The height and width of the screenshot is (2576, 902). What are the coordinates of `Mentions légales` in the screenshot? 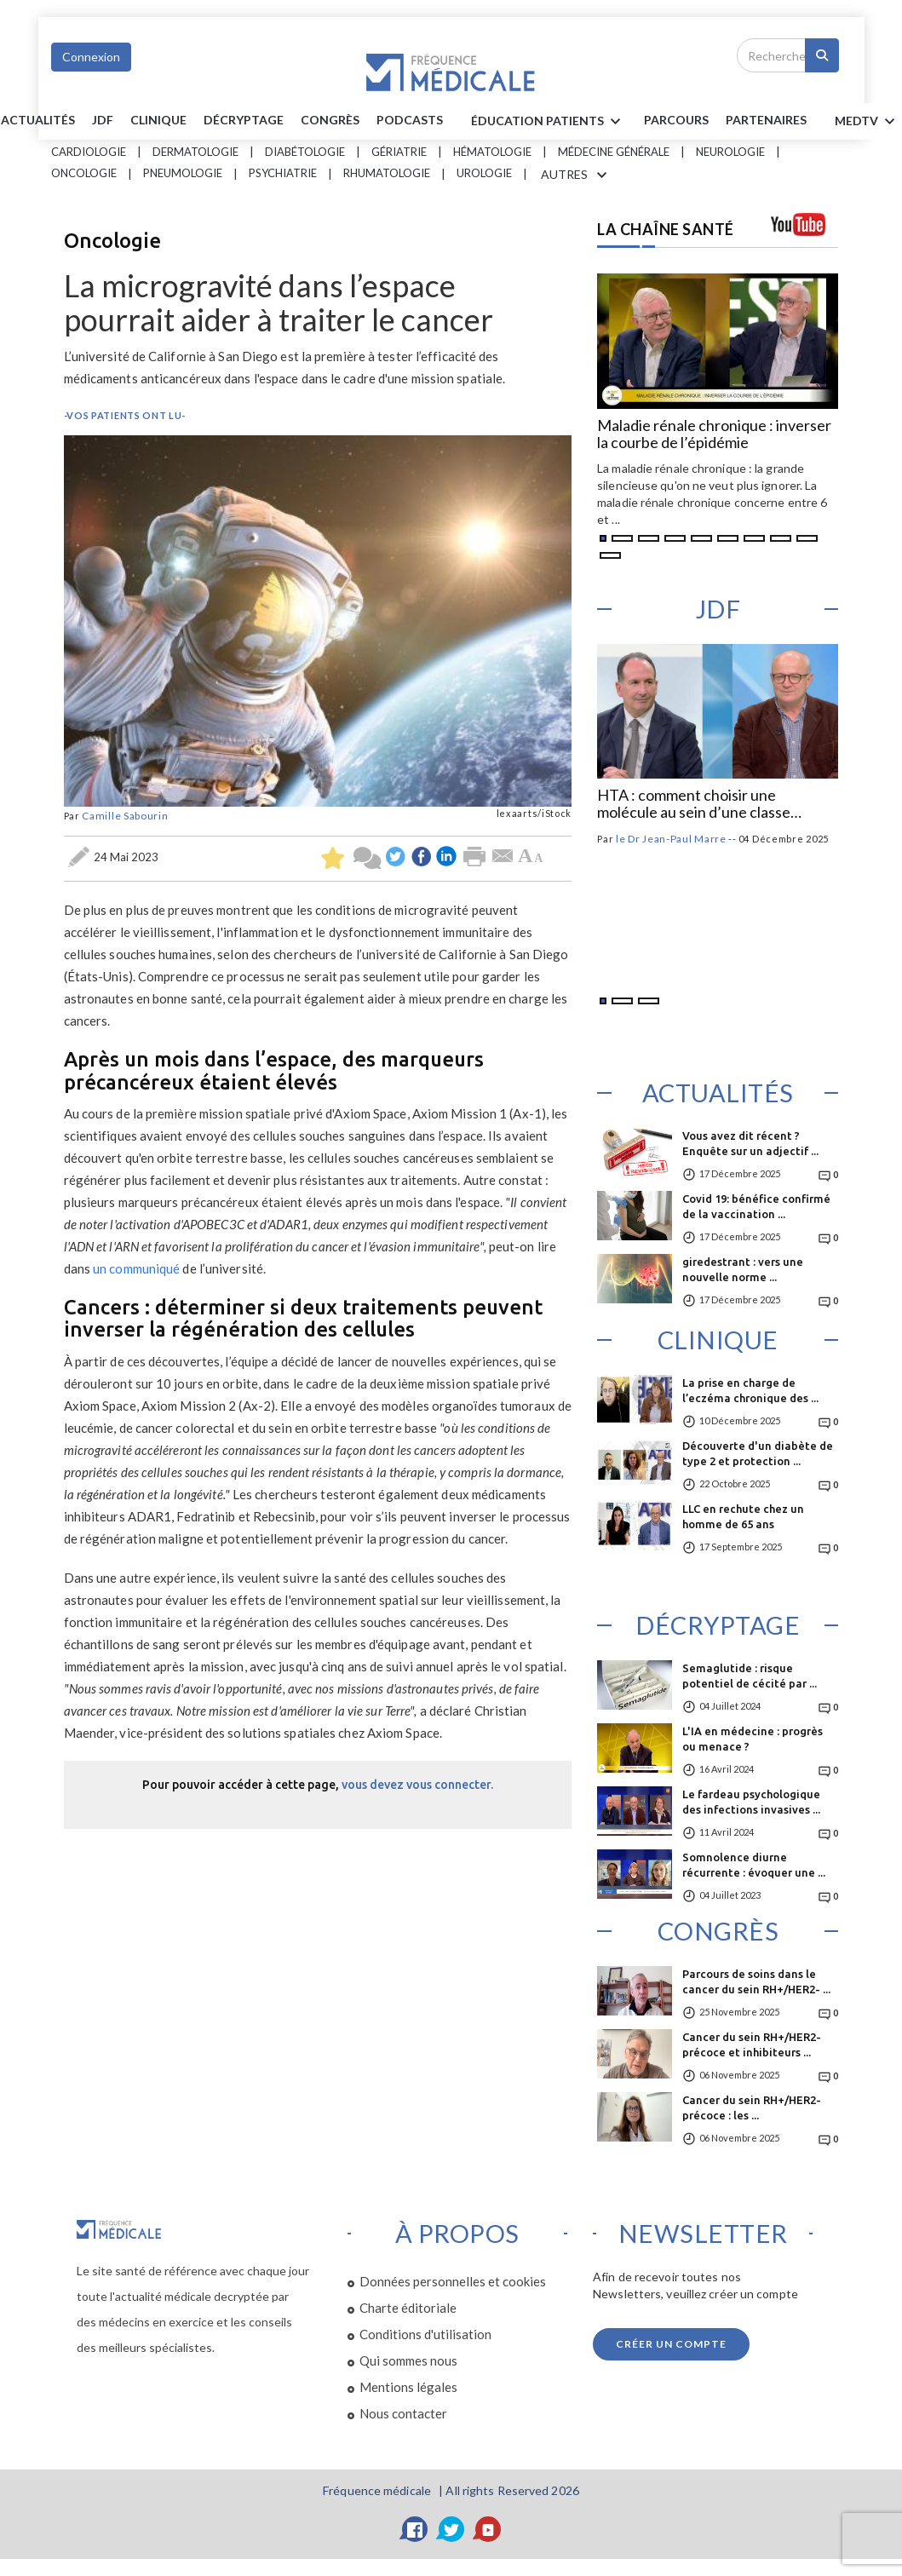 It's located at (408, 2387).